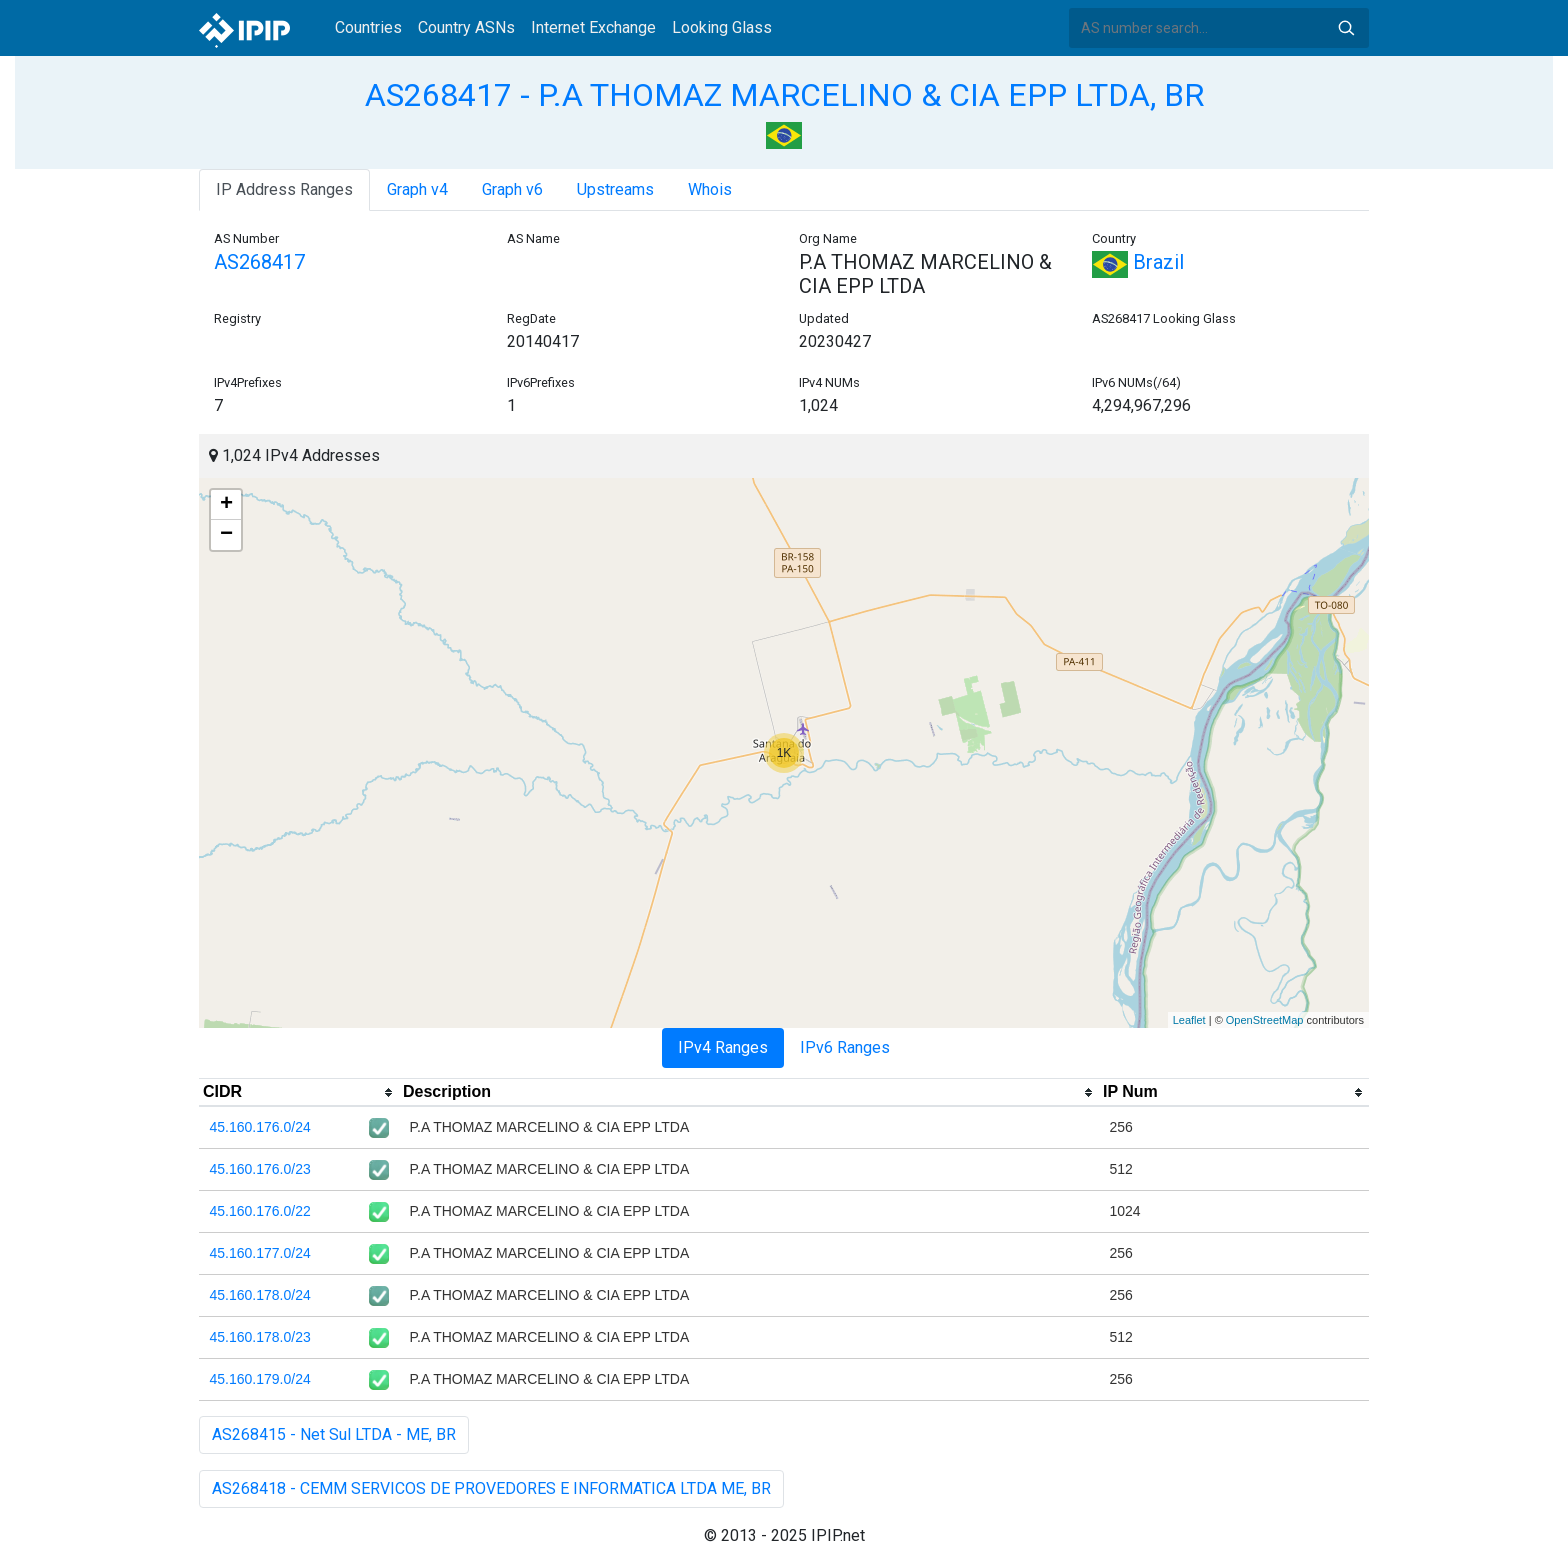 The height and width of the screenshot is (1564, 1568). What do you see at coordinates (334, 1434) in the screenshot?
I see `AS268415 - Net Sul LTDA - ME, BR` at bounding box center [334, 1434].